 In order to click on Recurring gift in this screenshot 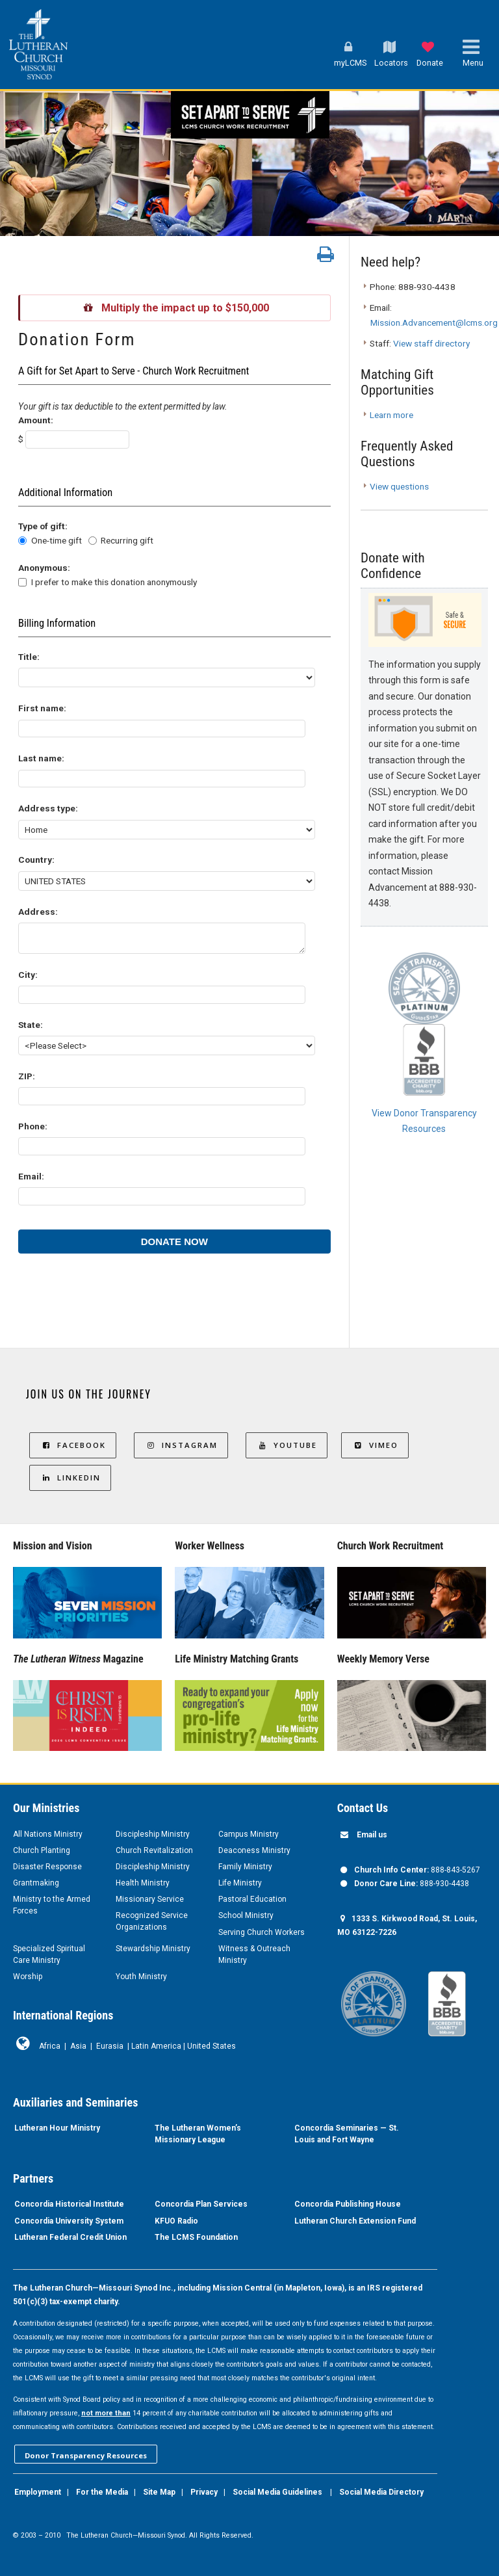, I will do `click(127, 540)`.